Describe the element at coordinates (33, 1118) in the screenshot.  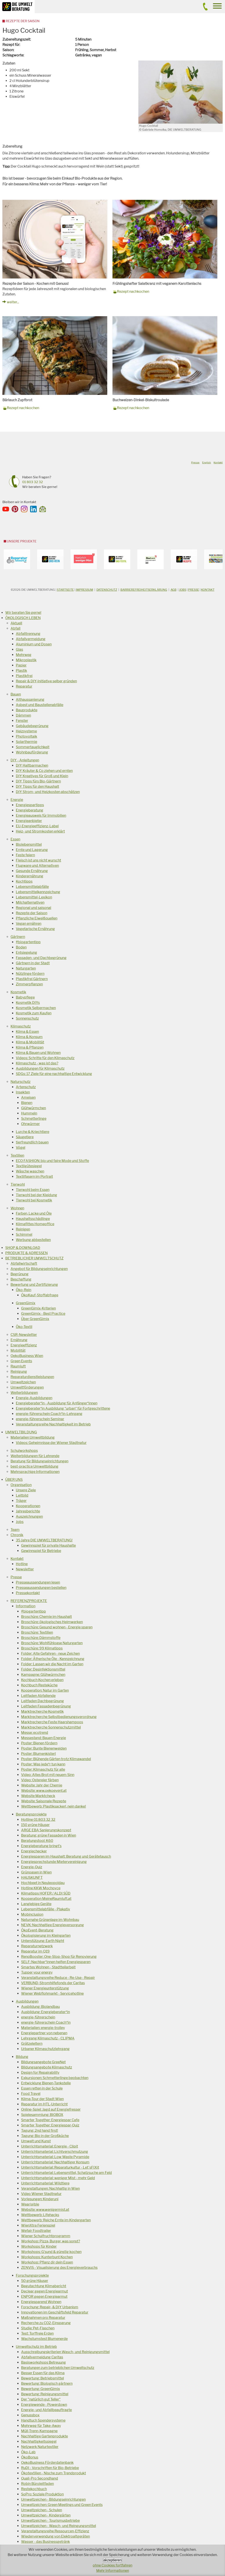
I see `Schmetterlinge` at that location.